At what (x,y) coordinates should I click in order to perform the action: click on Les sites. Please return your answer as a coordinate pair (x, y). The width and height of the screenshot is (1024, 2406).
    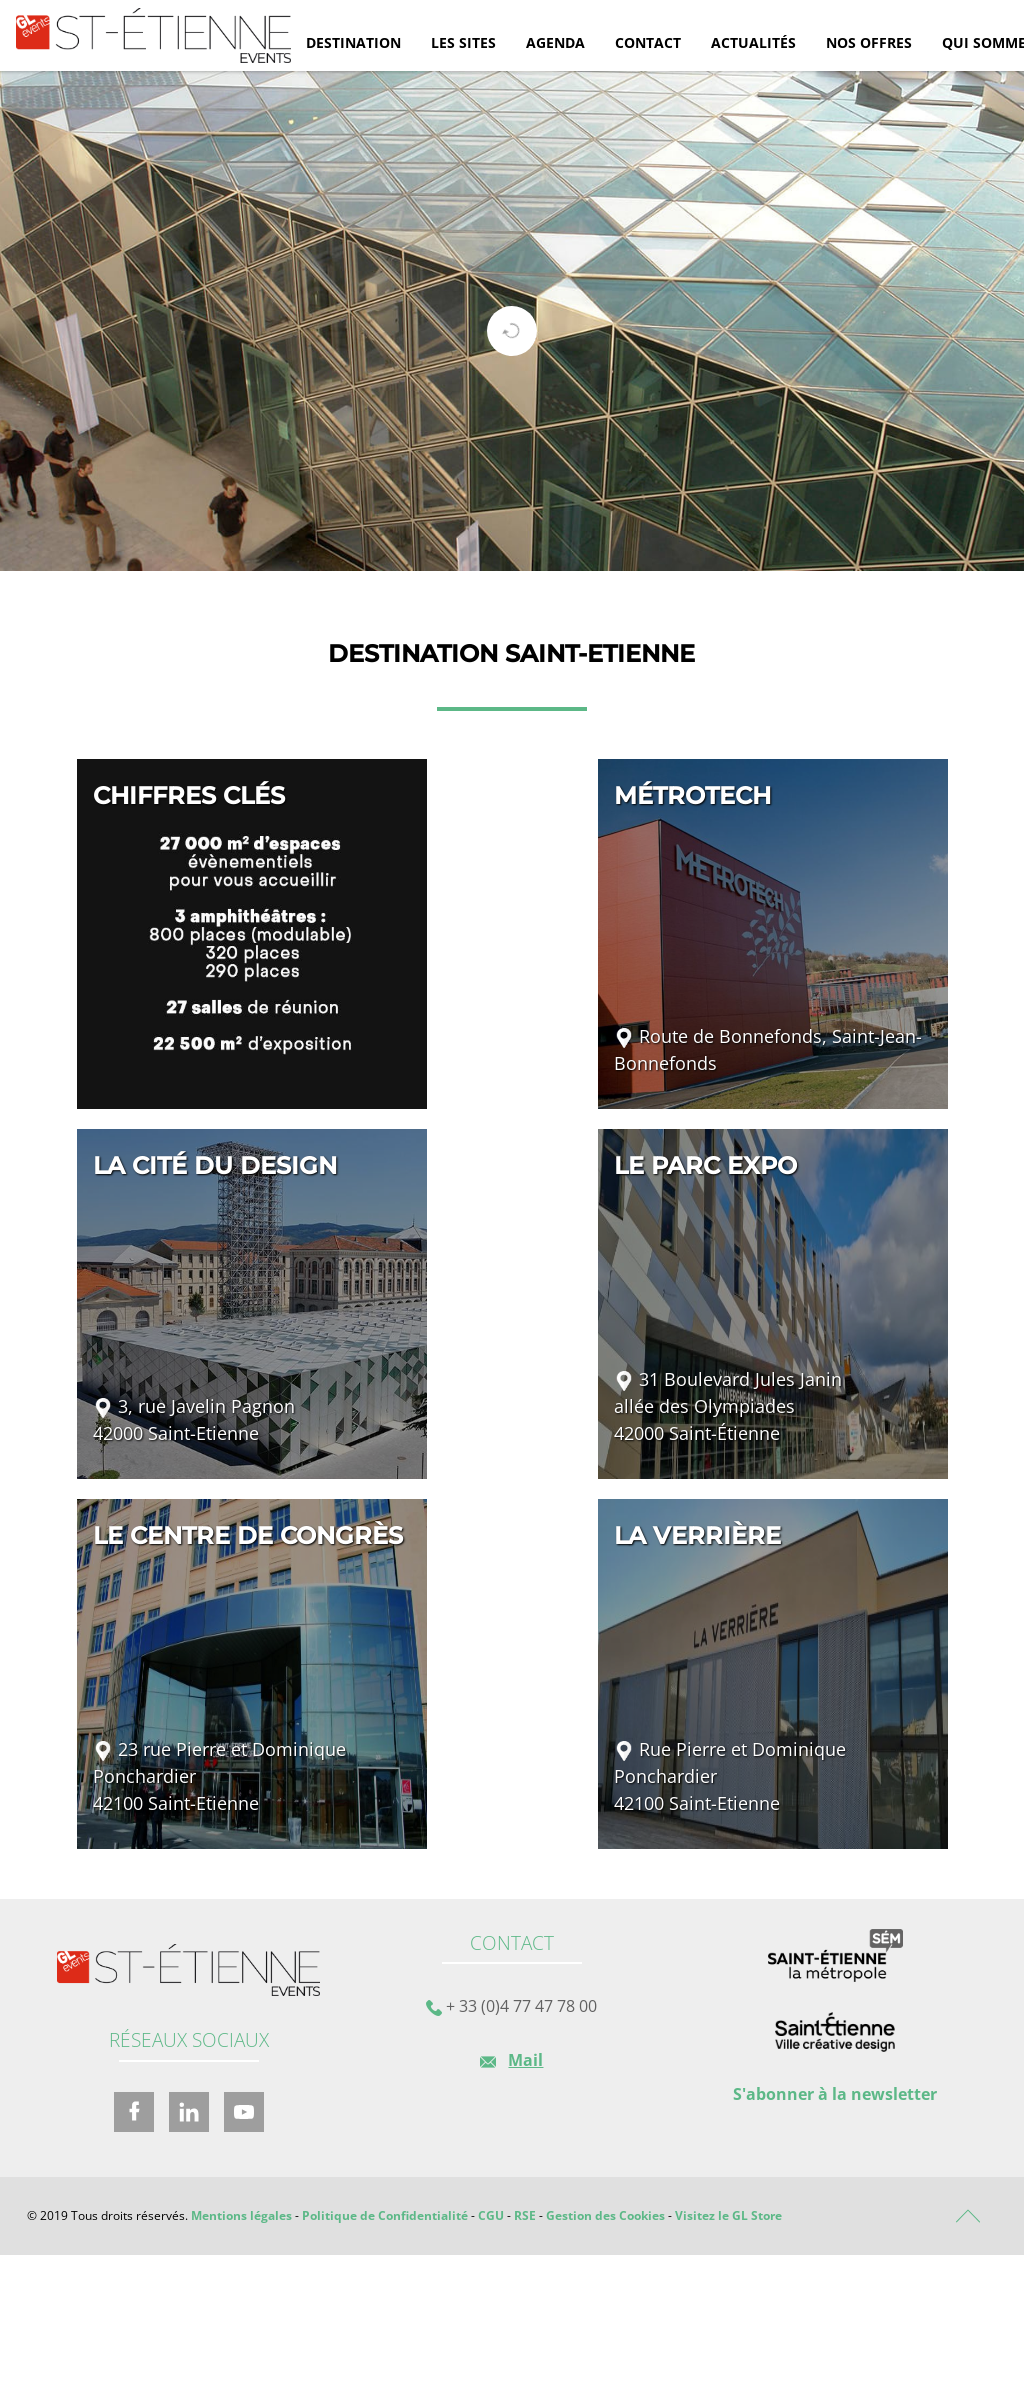
    Looking at the image, I should click on (463, 42).